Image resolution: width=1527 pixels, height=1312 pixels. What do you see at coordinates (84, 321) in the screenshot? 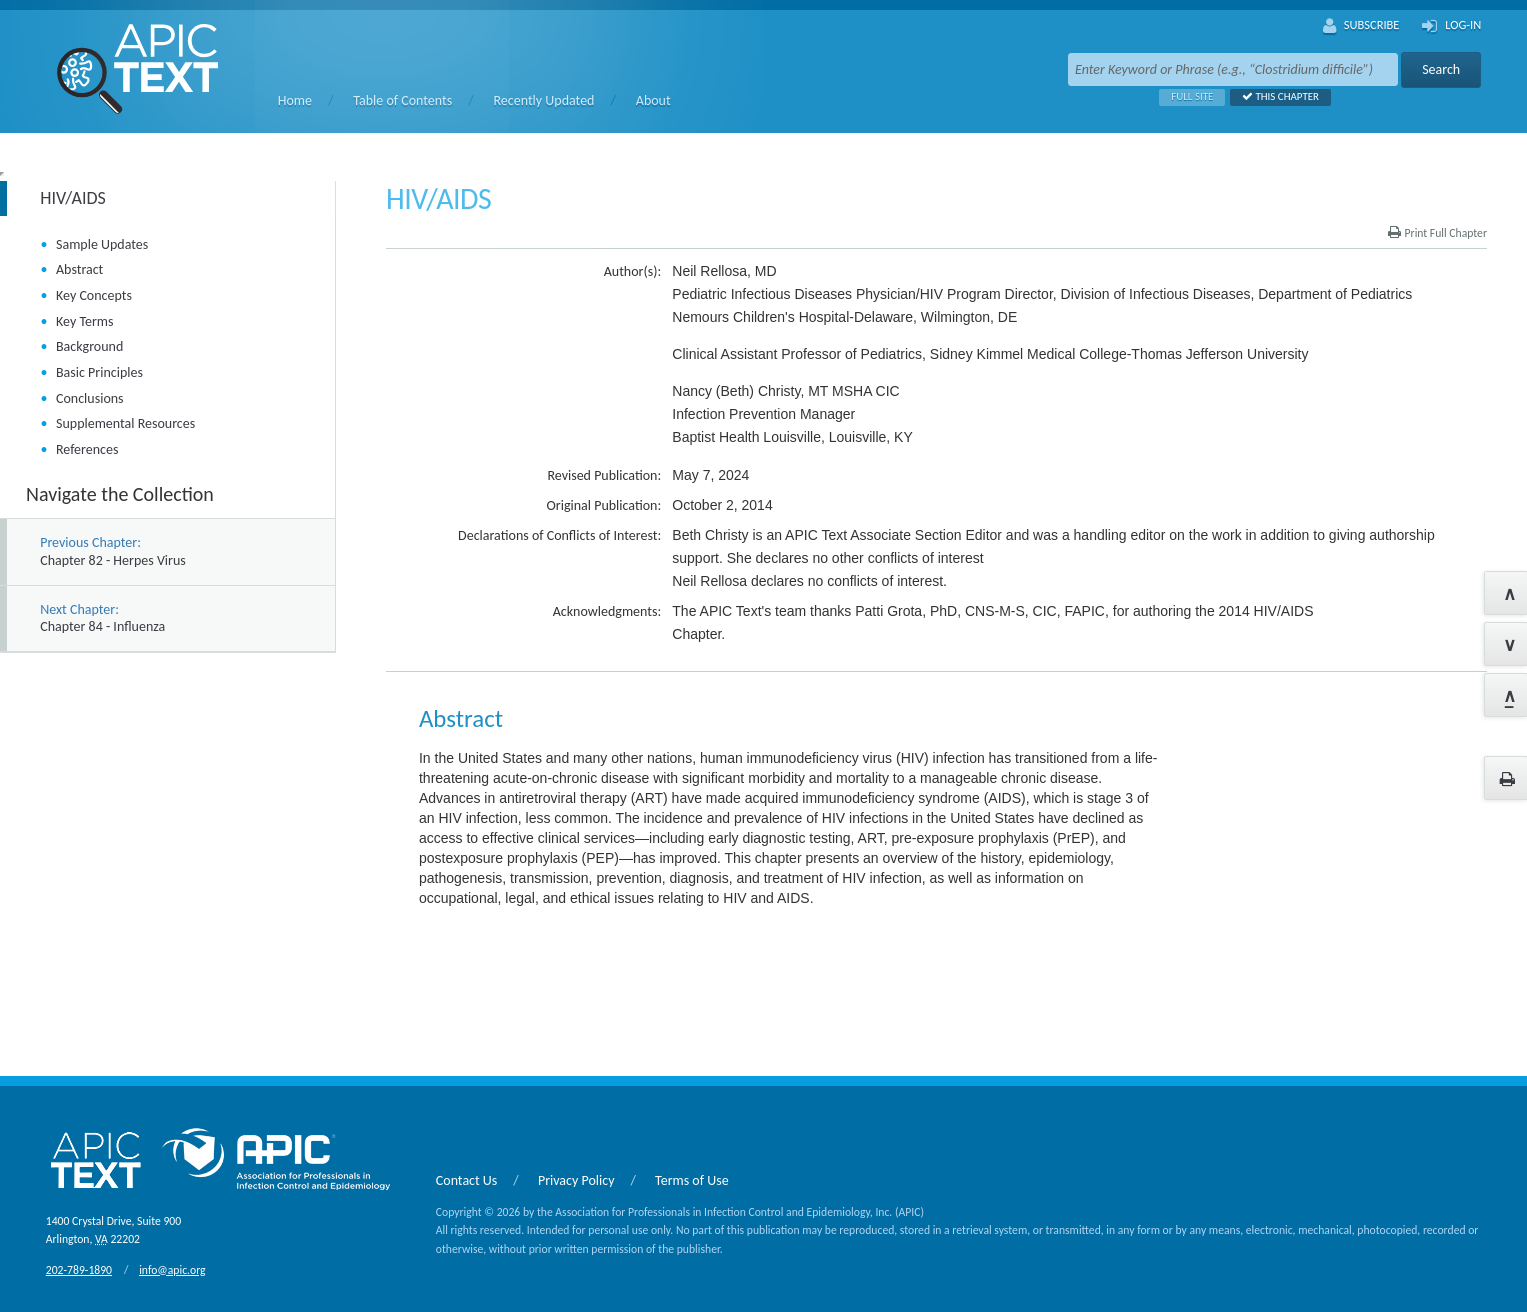
I see `Key Terms` at bounding box center [84, 321].